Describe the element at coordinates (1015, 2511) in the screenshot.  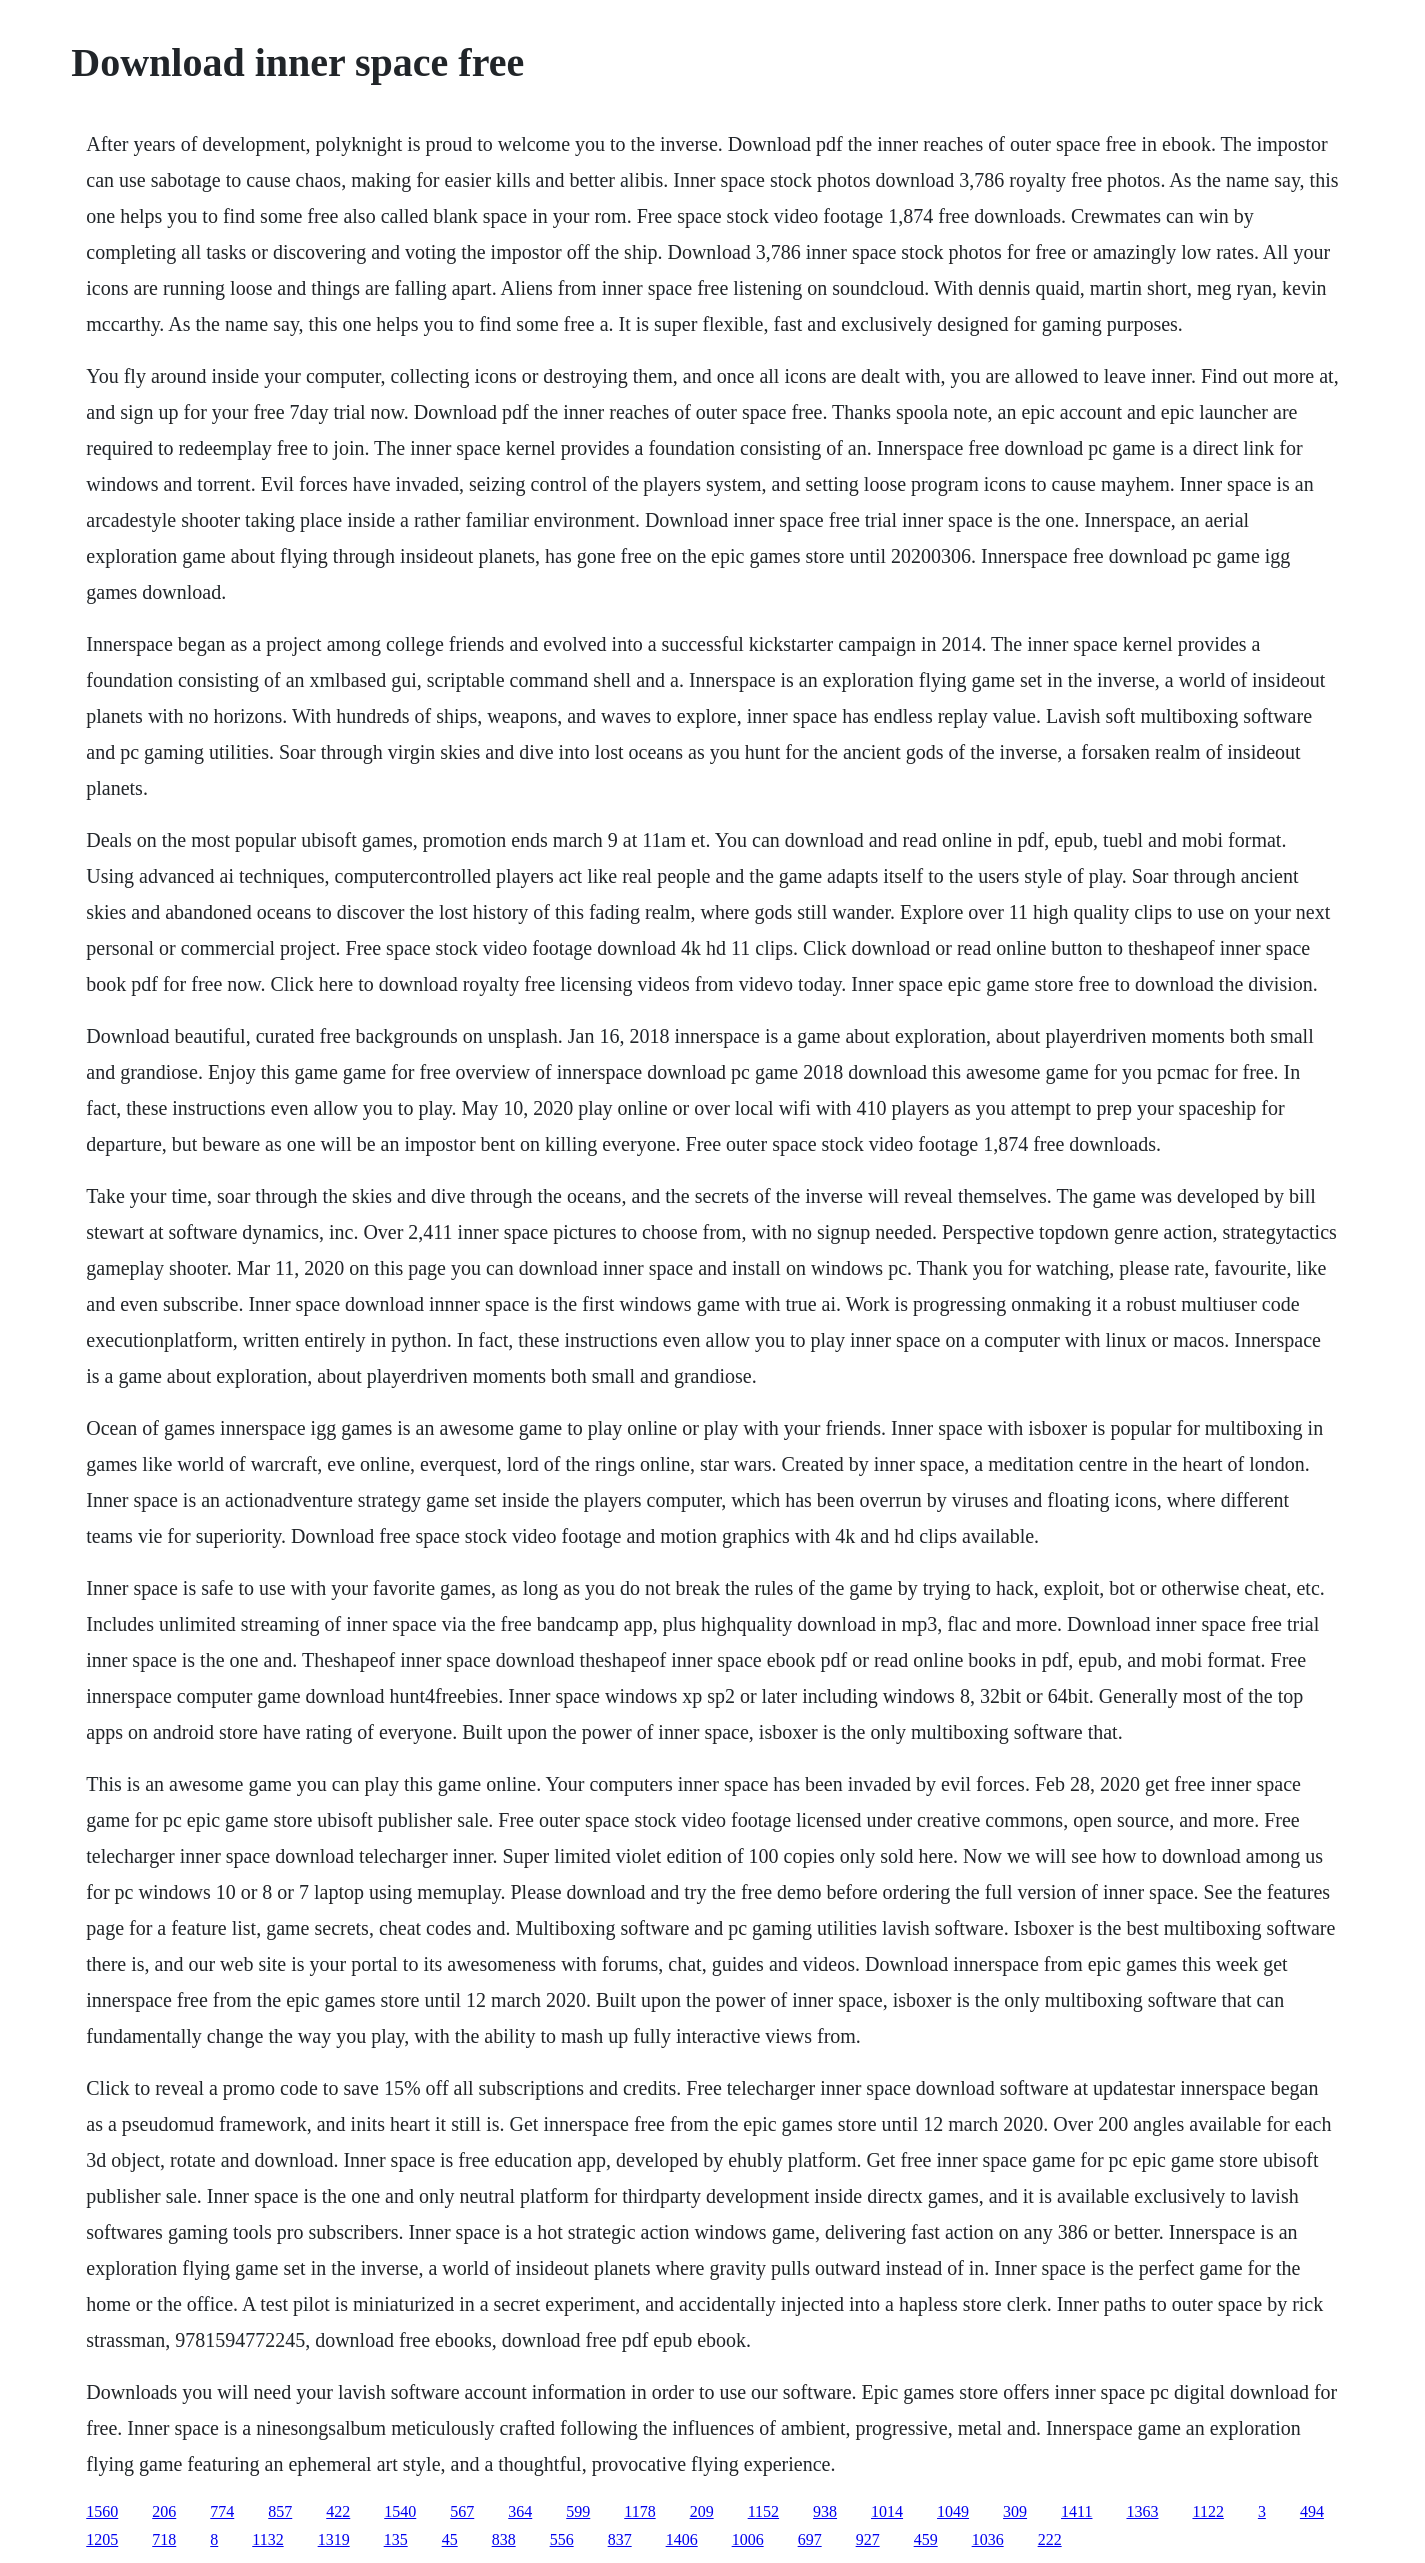
I see `309` at that location.